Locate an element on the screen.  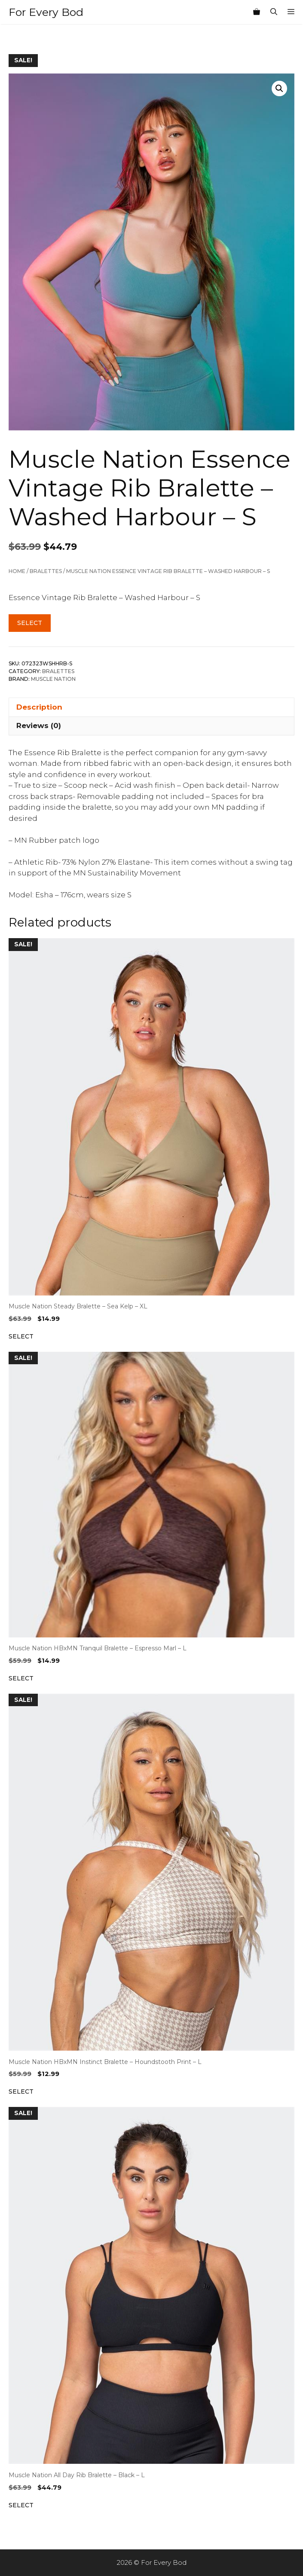
Muscle Nation is located at coordinates (53, 679).